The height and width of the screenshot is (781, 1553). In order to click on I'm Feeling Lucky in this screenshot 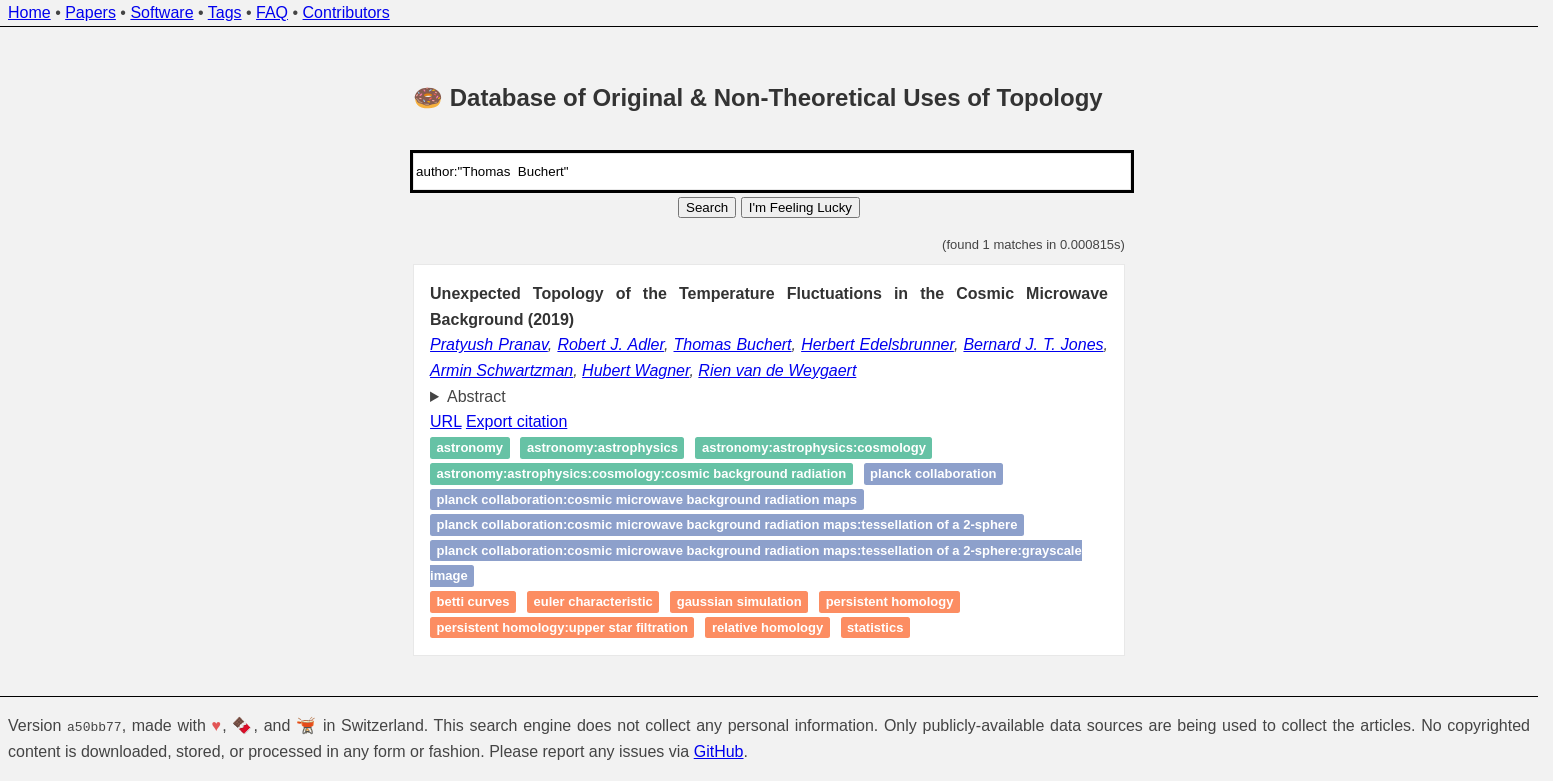, I will do `click(800, 207)`.